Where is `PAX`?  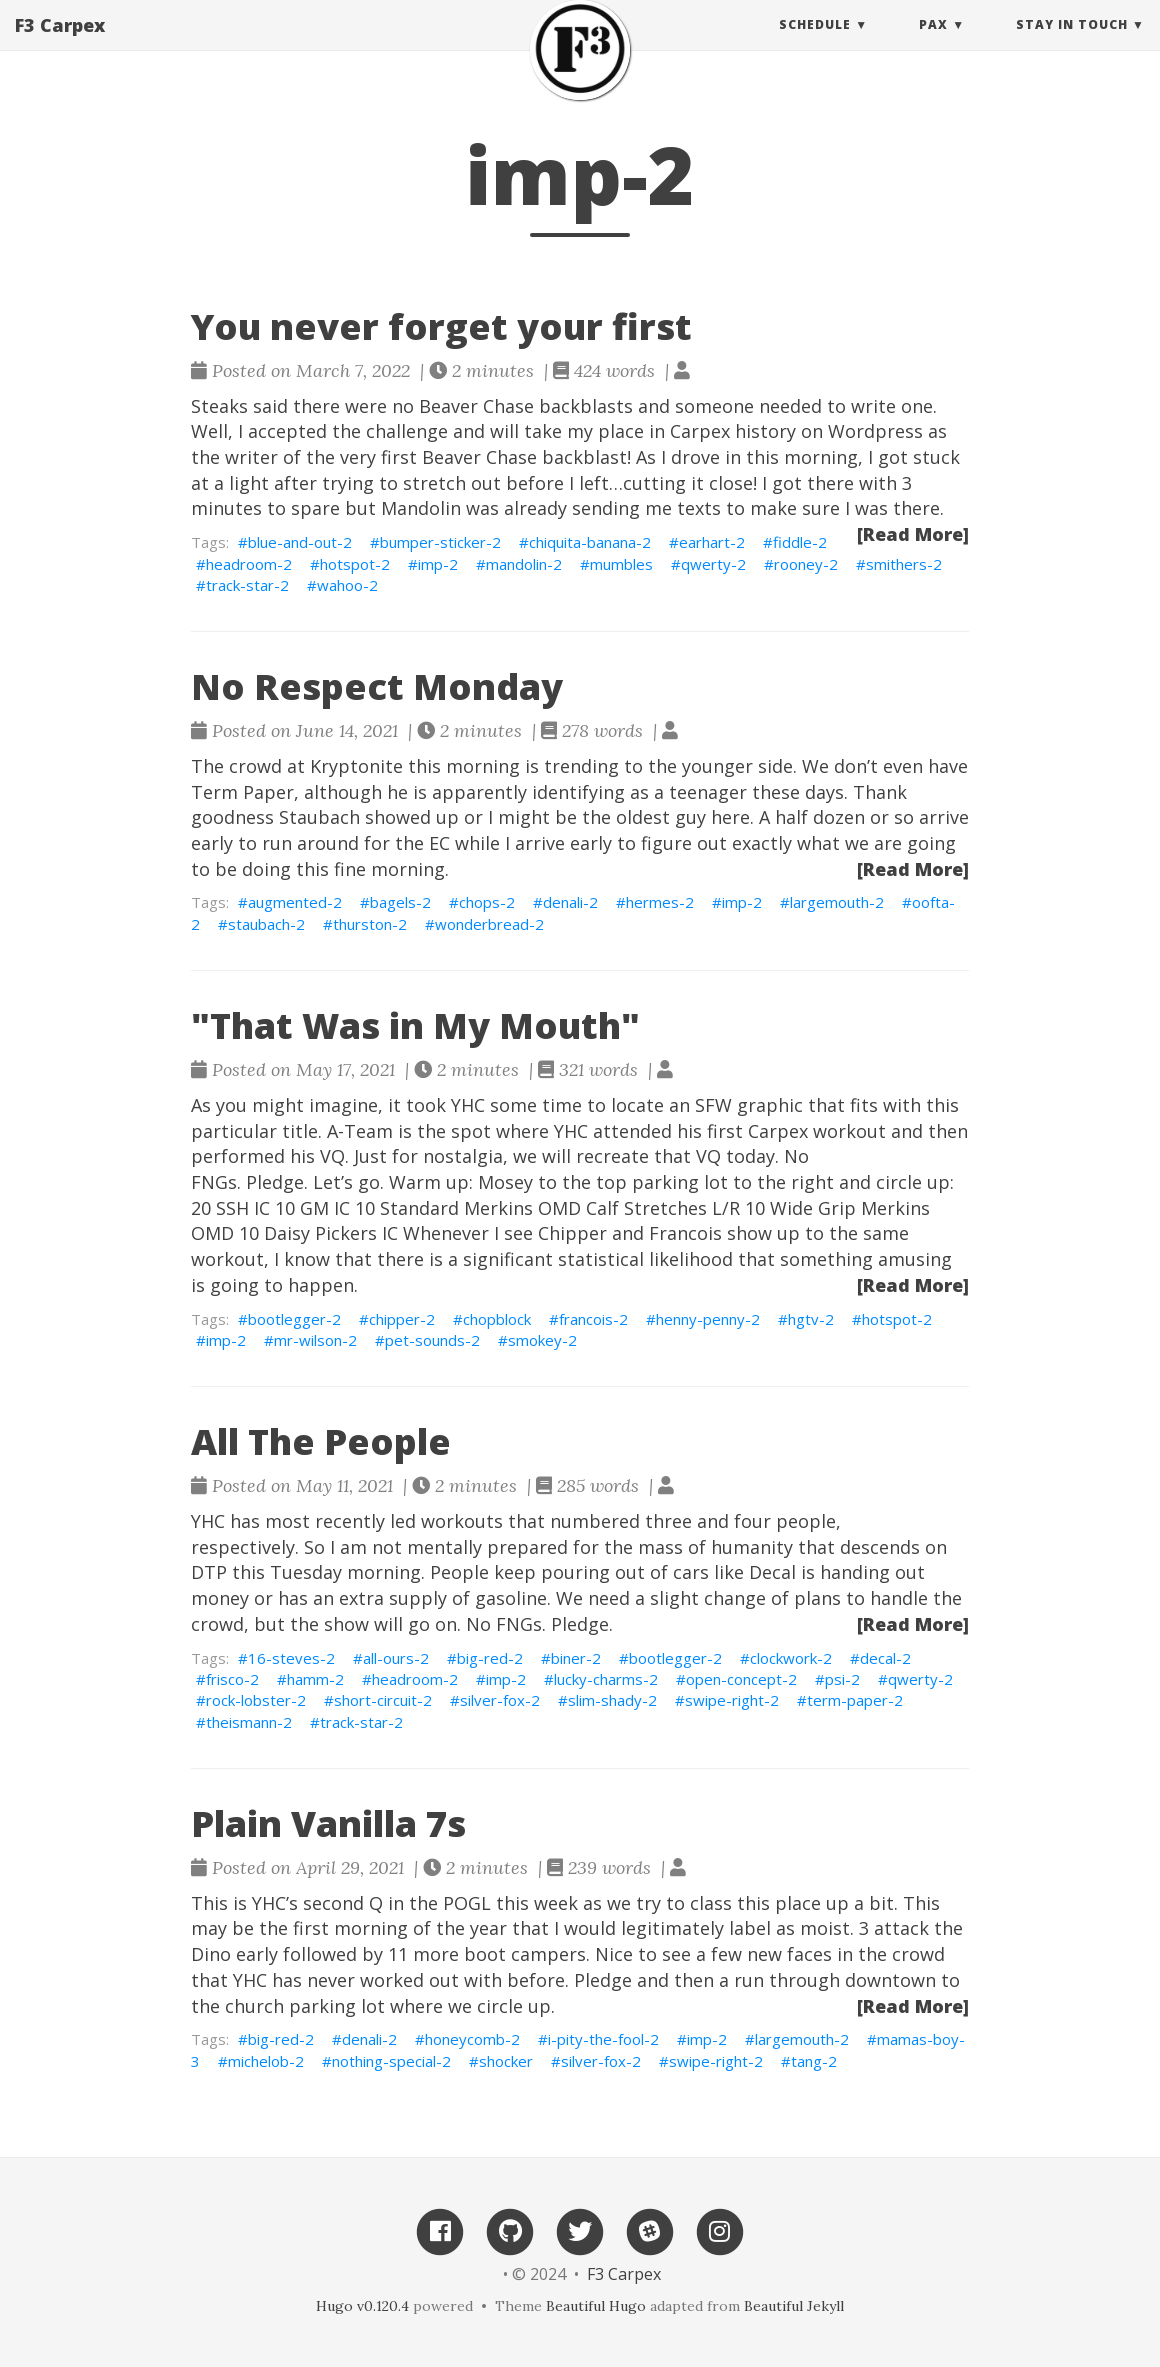
PAX is located at coordinates (933, 44).